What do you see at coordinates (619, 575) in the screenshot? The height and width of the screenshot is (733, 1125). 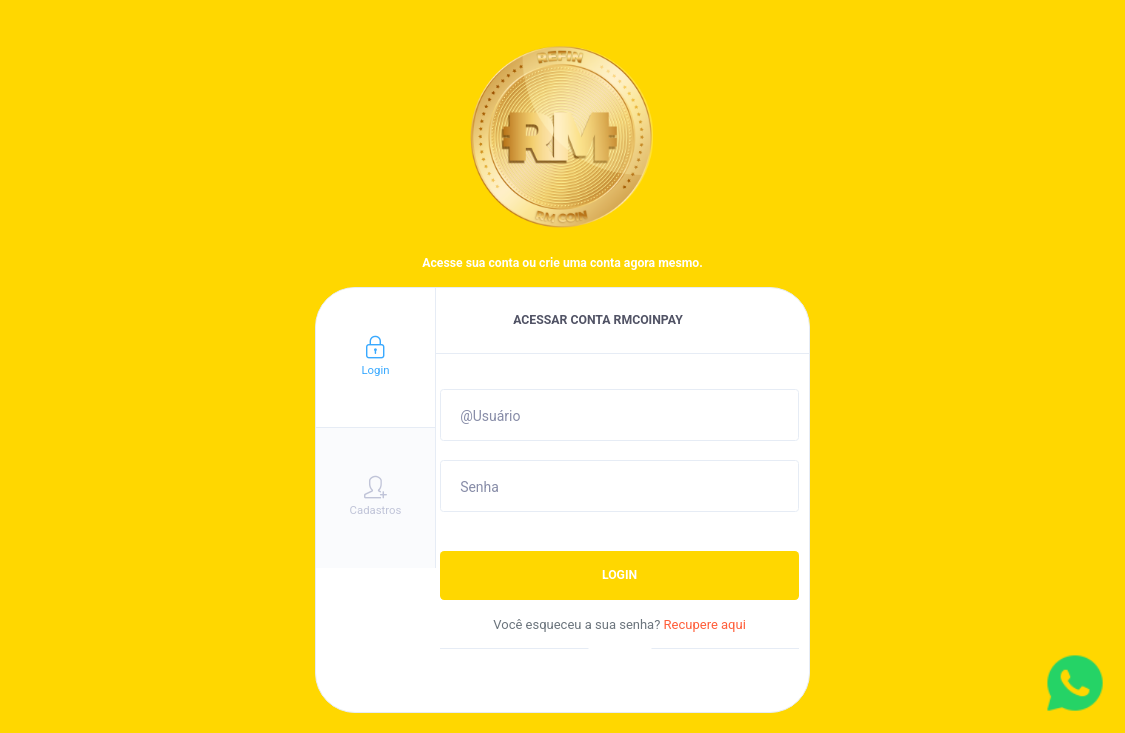 I see `LOGIN` at bounding box center [619, 575].